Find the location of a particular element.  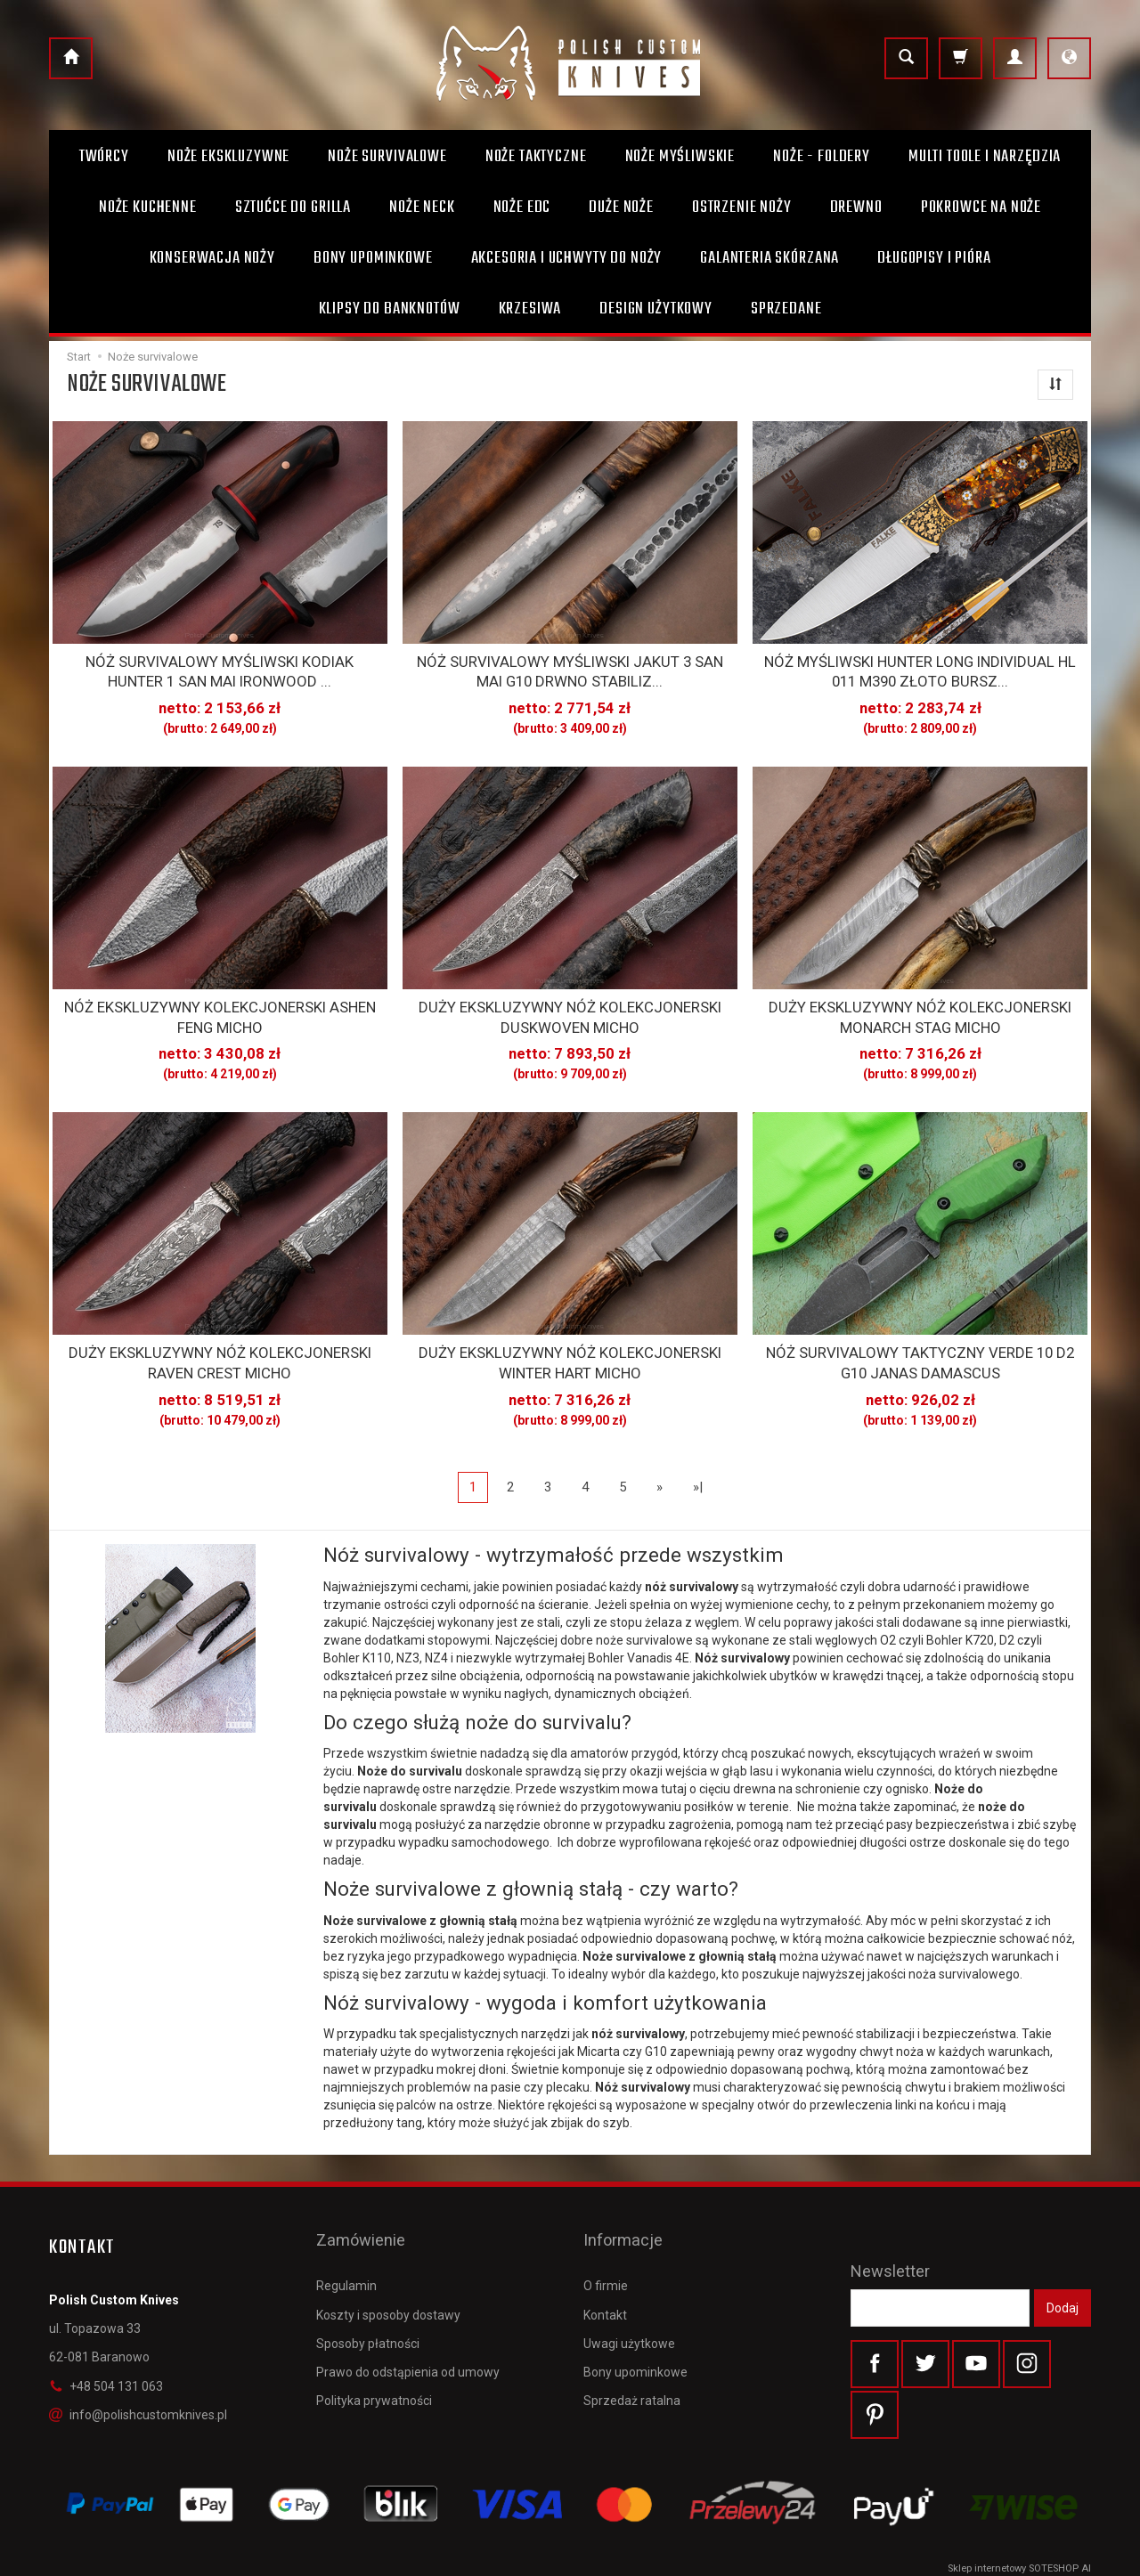

Sklep internetowy SOTESHOP AI is located at coordinates (1019, 2558).